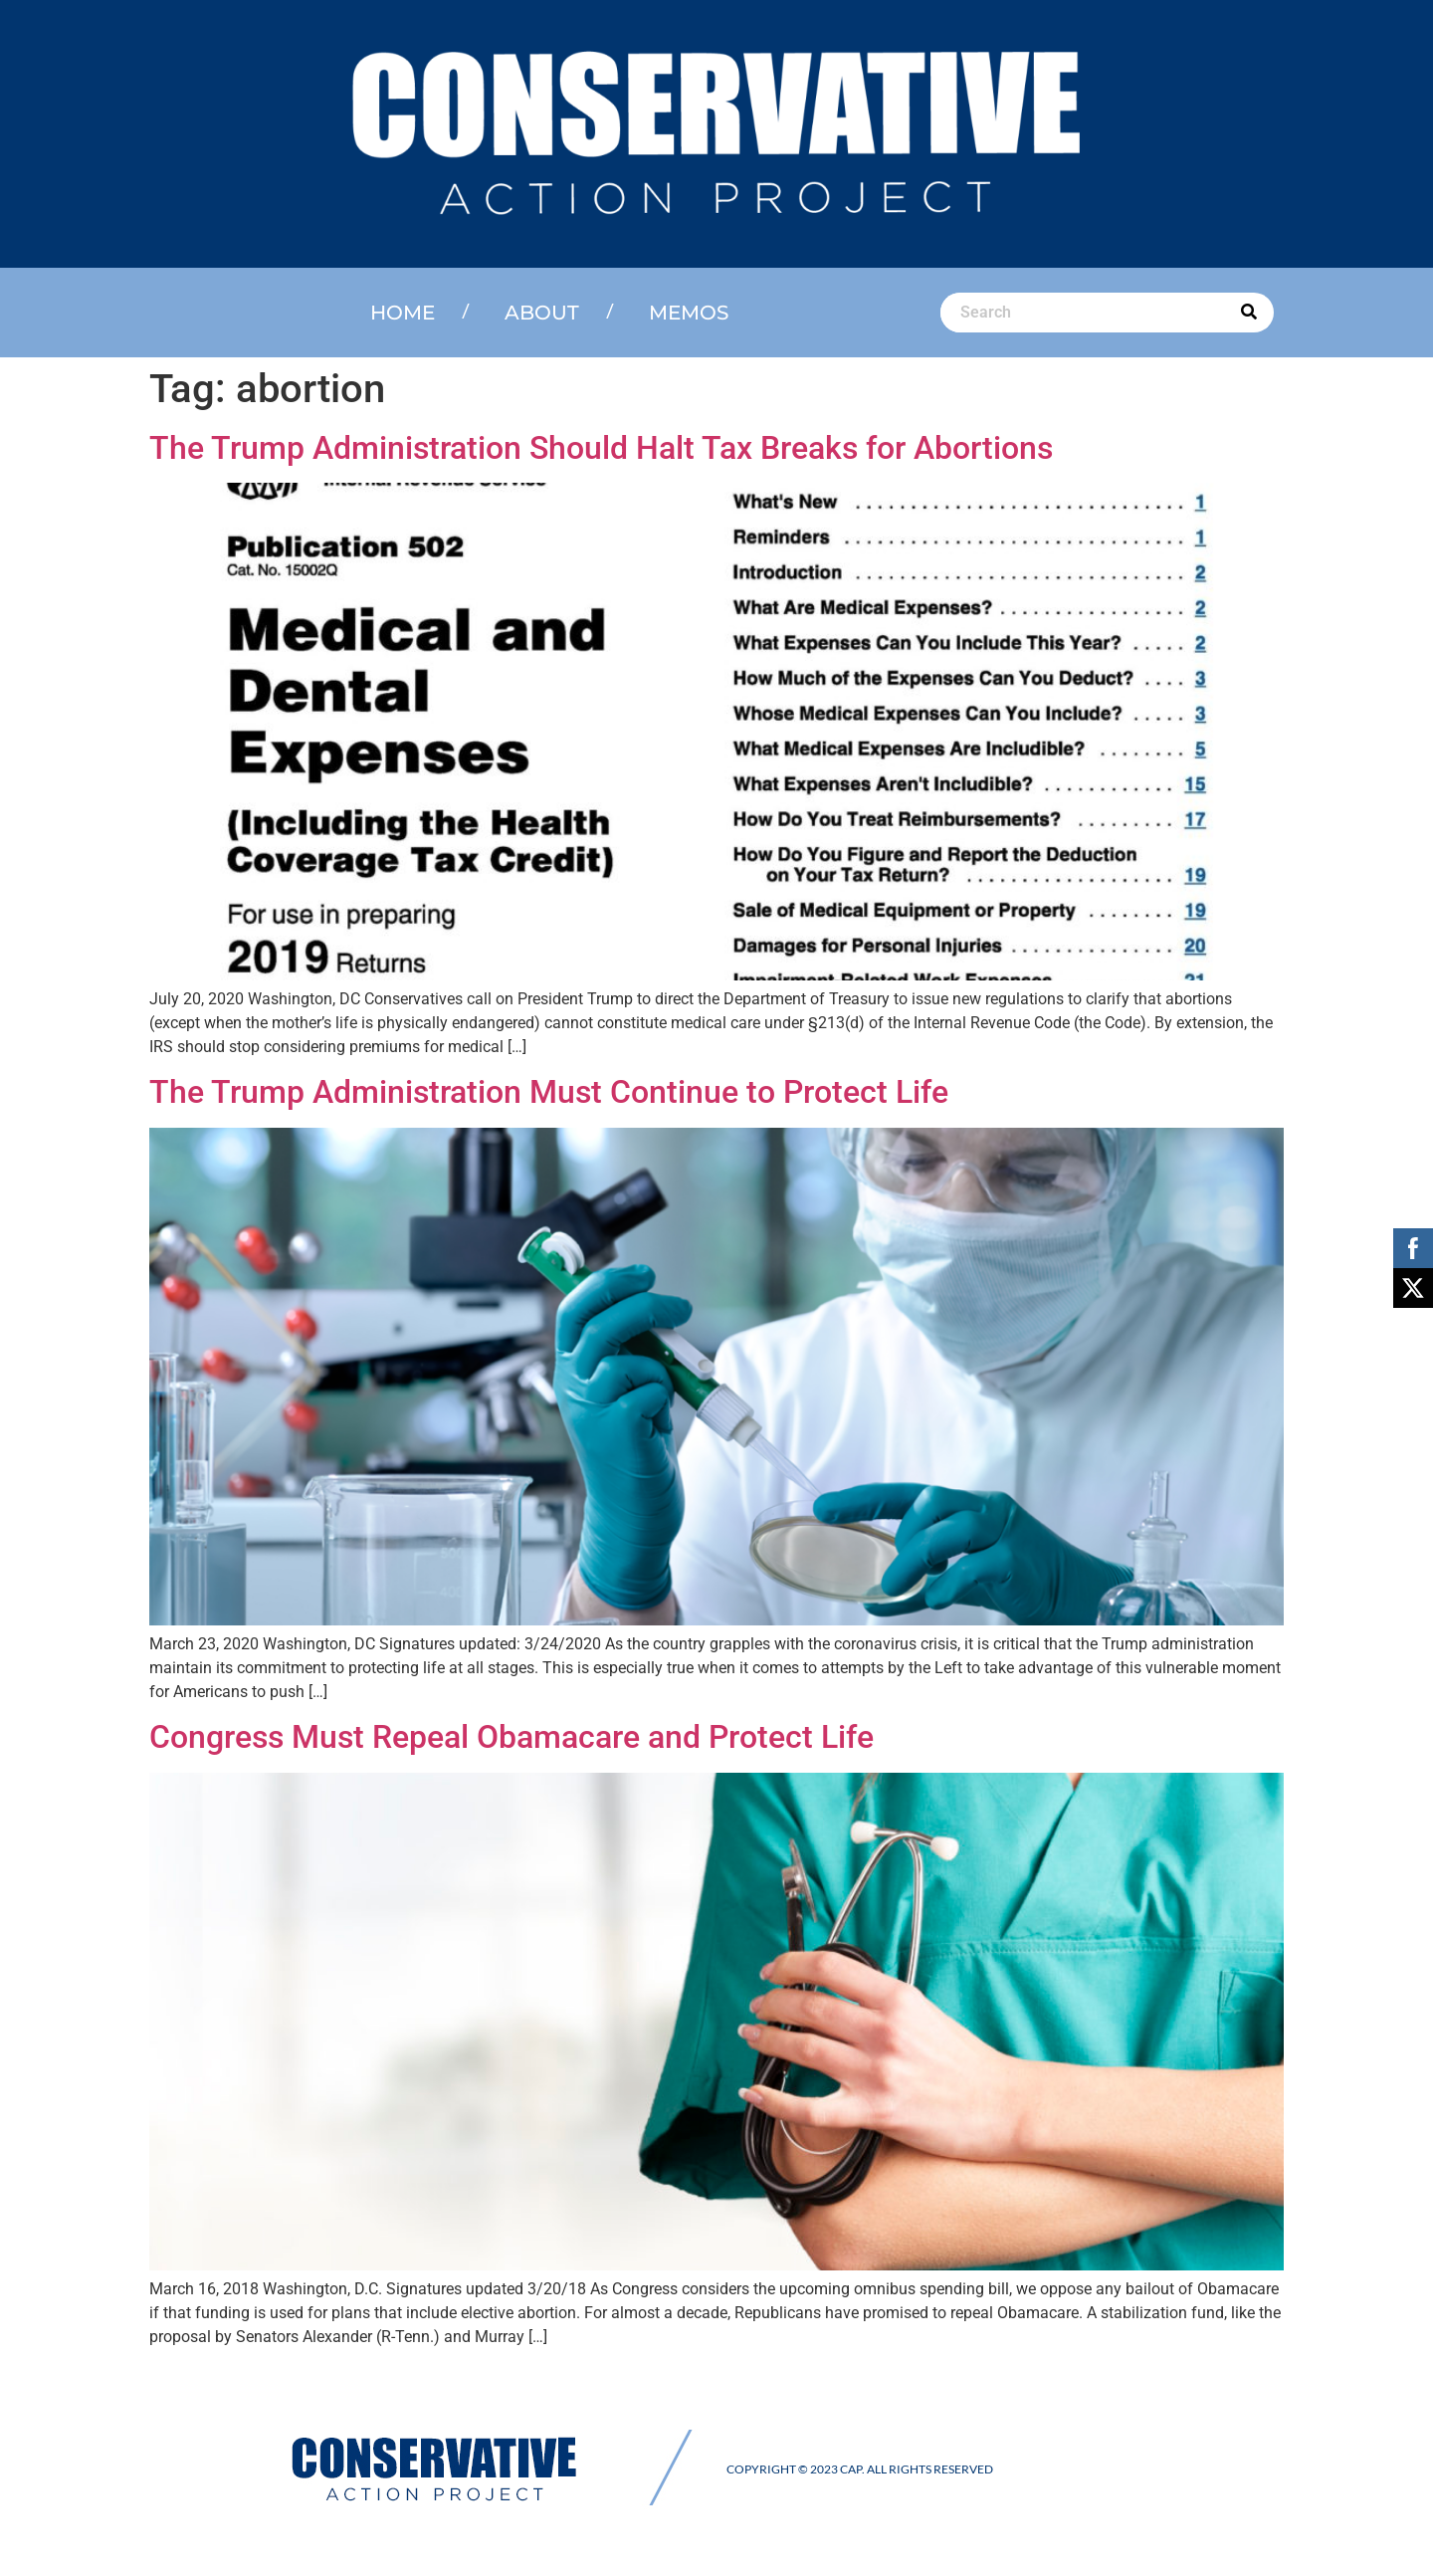 This screenshot has height=2576, width=1433. Describe the element at coordinates (542, 312) in the screenshot. I see `About` at that location.